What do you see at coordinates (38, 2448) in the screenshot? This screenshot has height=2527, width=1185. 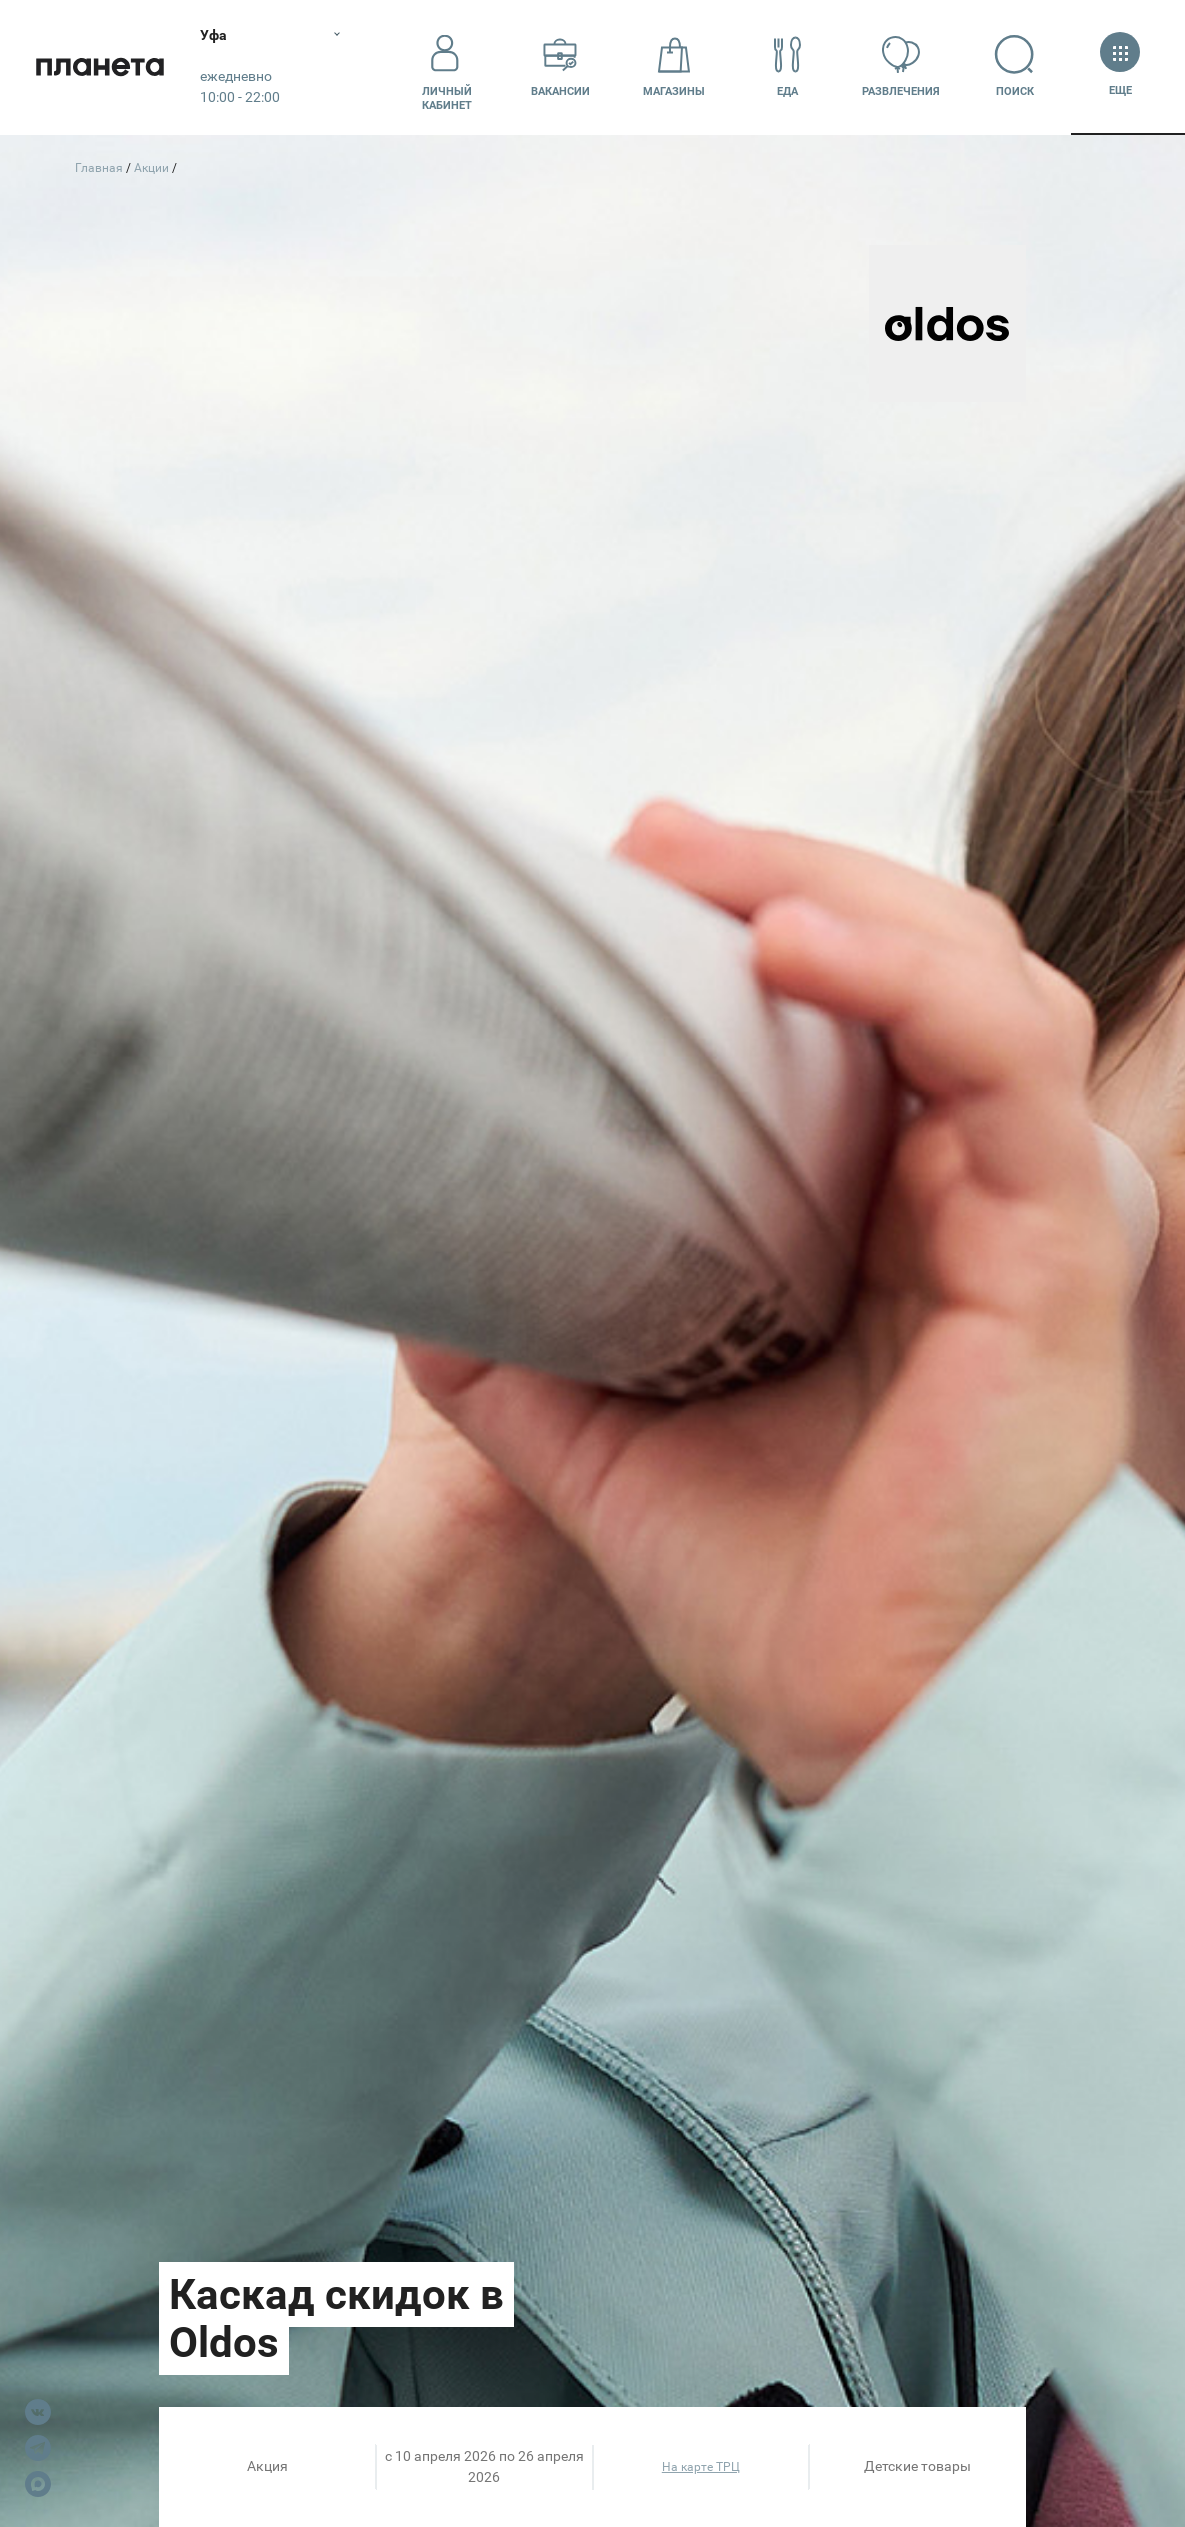 I see `Telegram` at bounding box center [38, 2448].